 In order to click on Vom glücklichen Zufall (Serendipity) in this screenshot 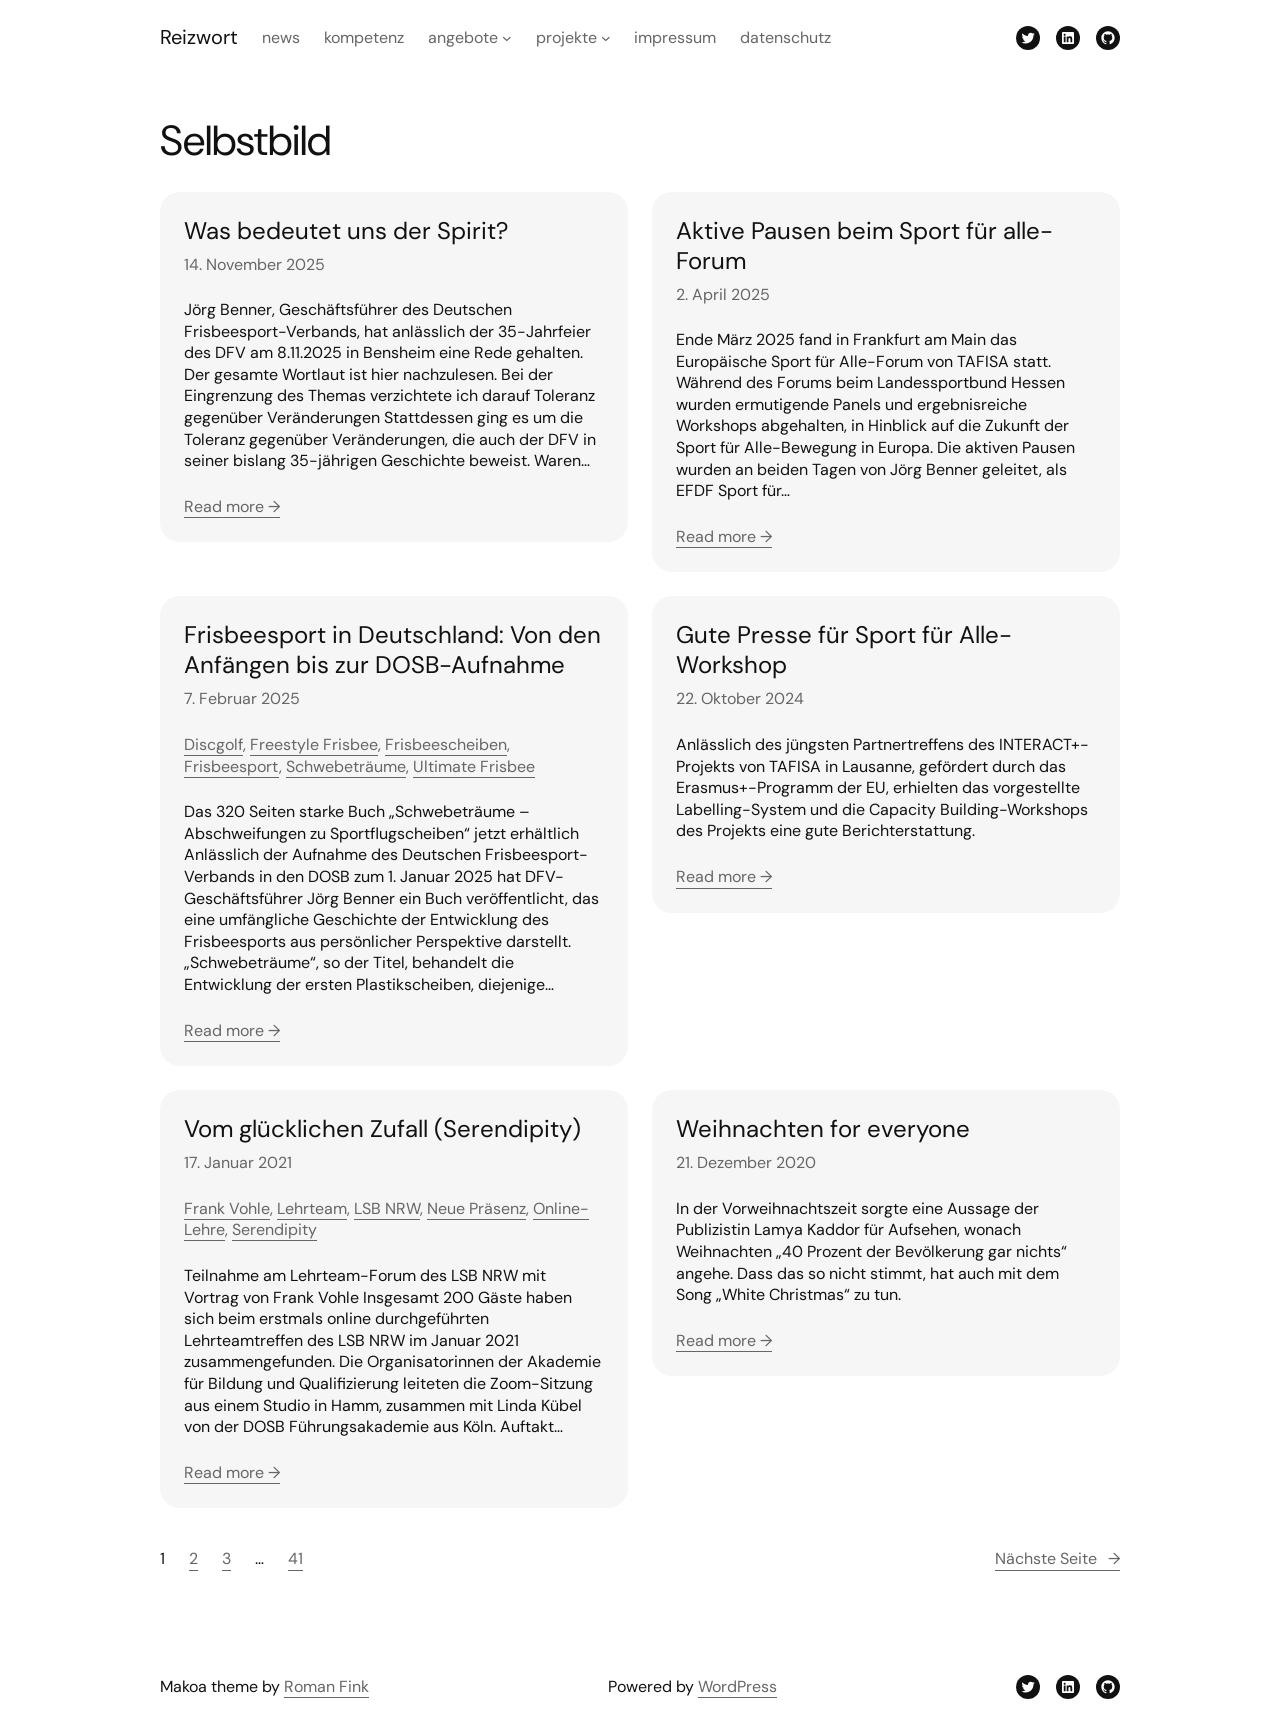, I will do `click(382, 1129)`.